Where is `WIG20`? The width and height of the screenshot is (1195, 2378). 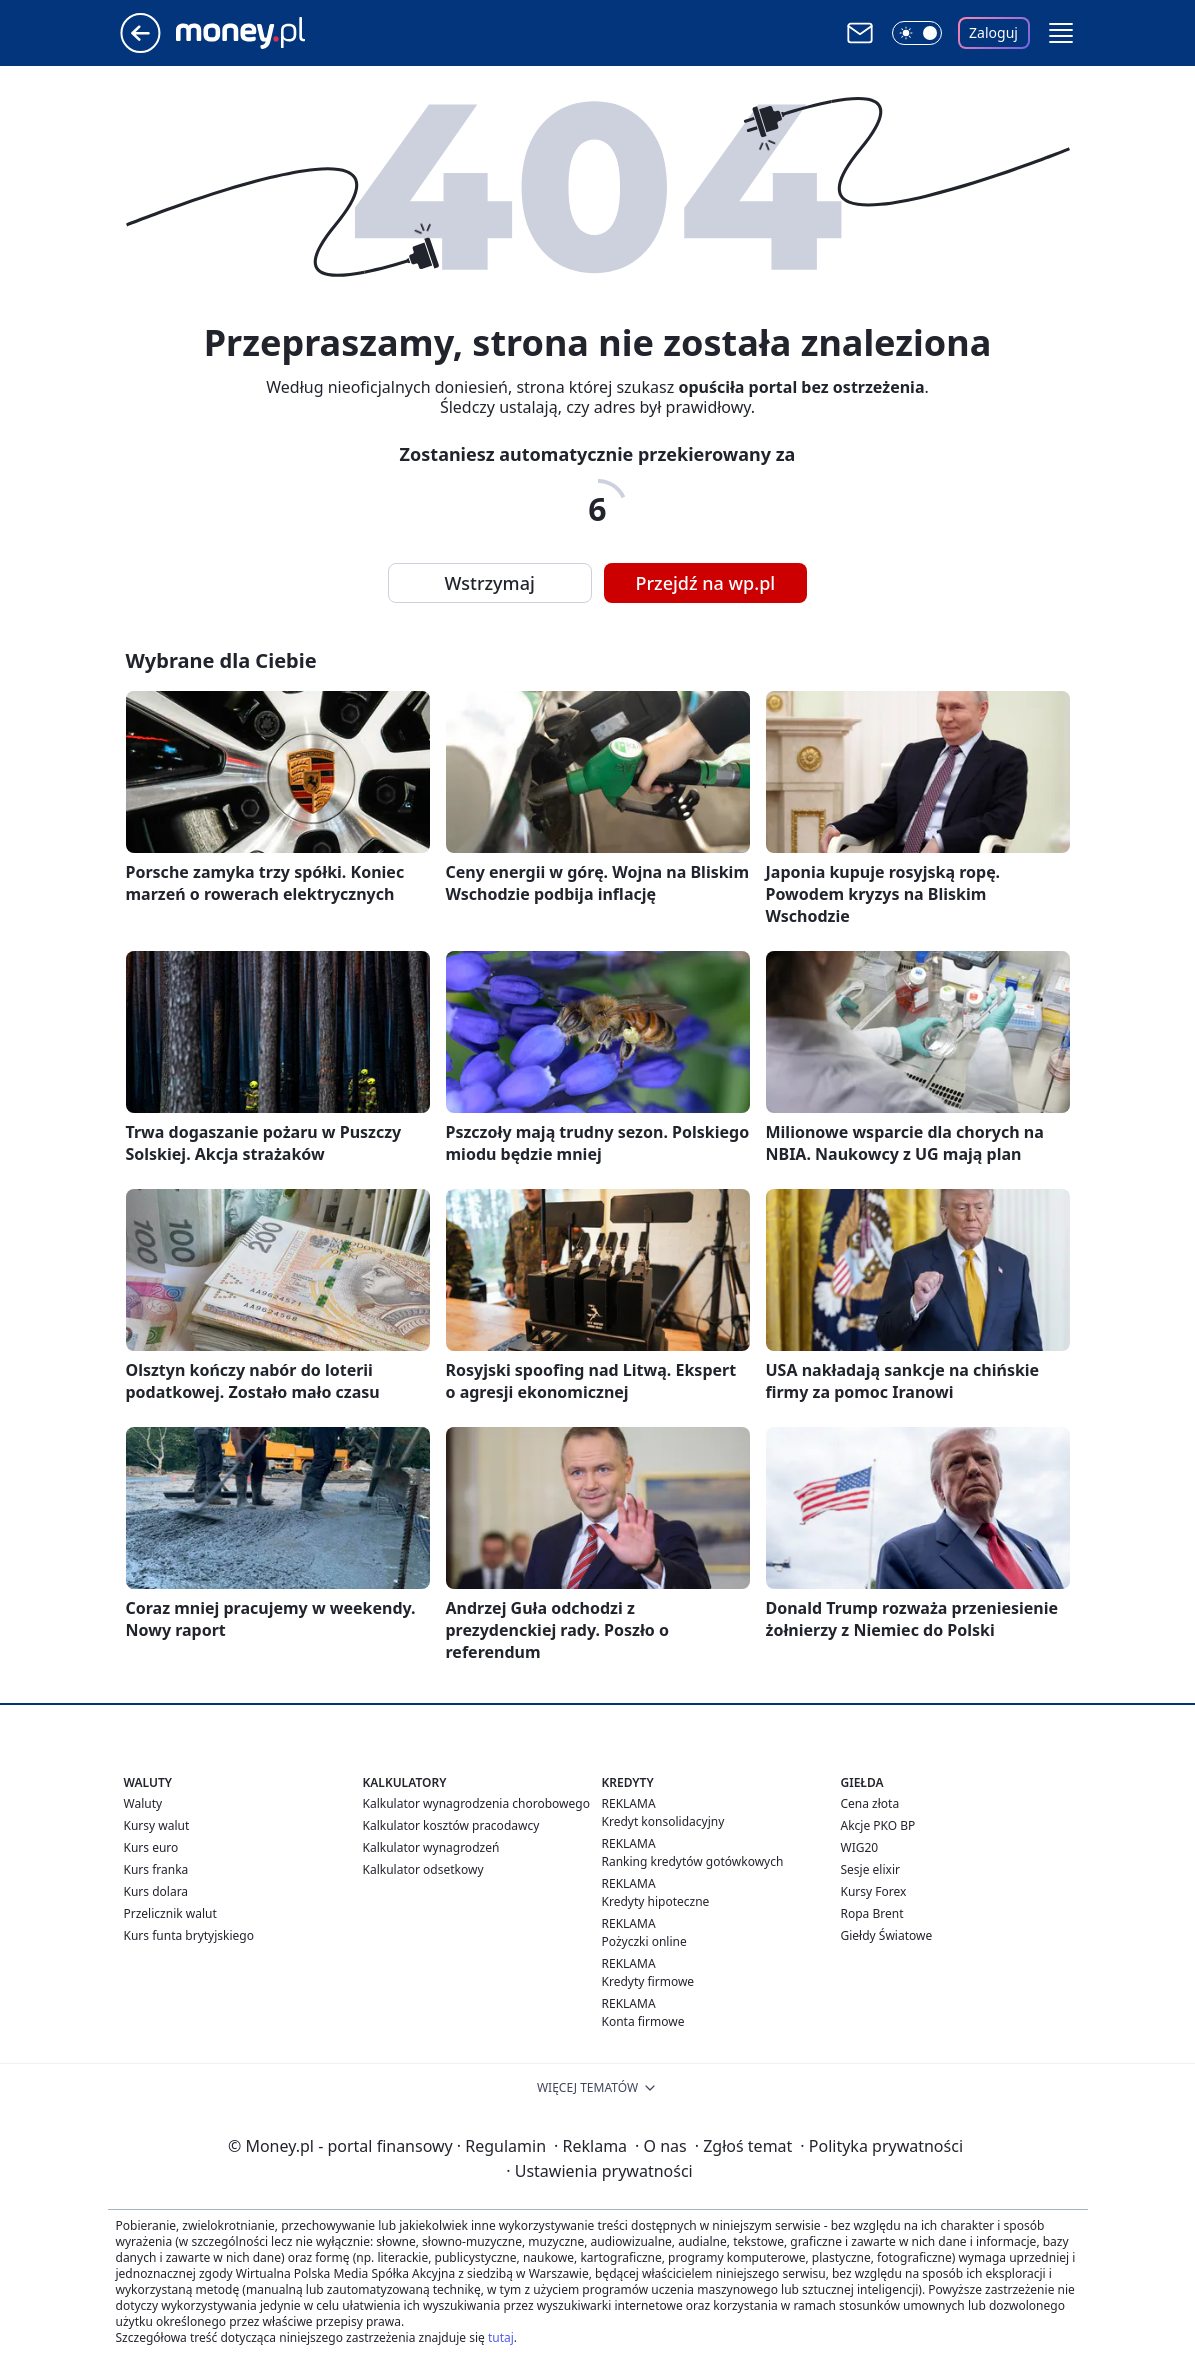
WIG20 is located at coordinates (860, 1847).